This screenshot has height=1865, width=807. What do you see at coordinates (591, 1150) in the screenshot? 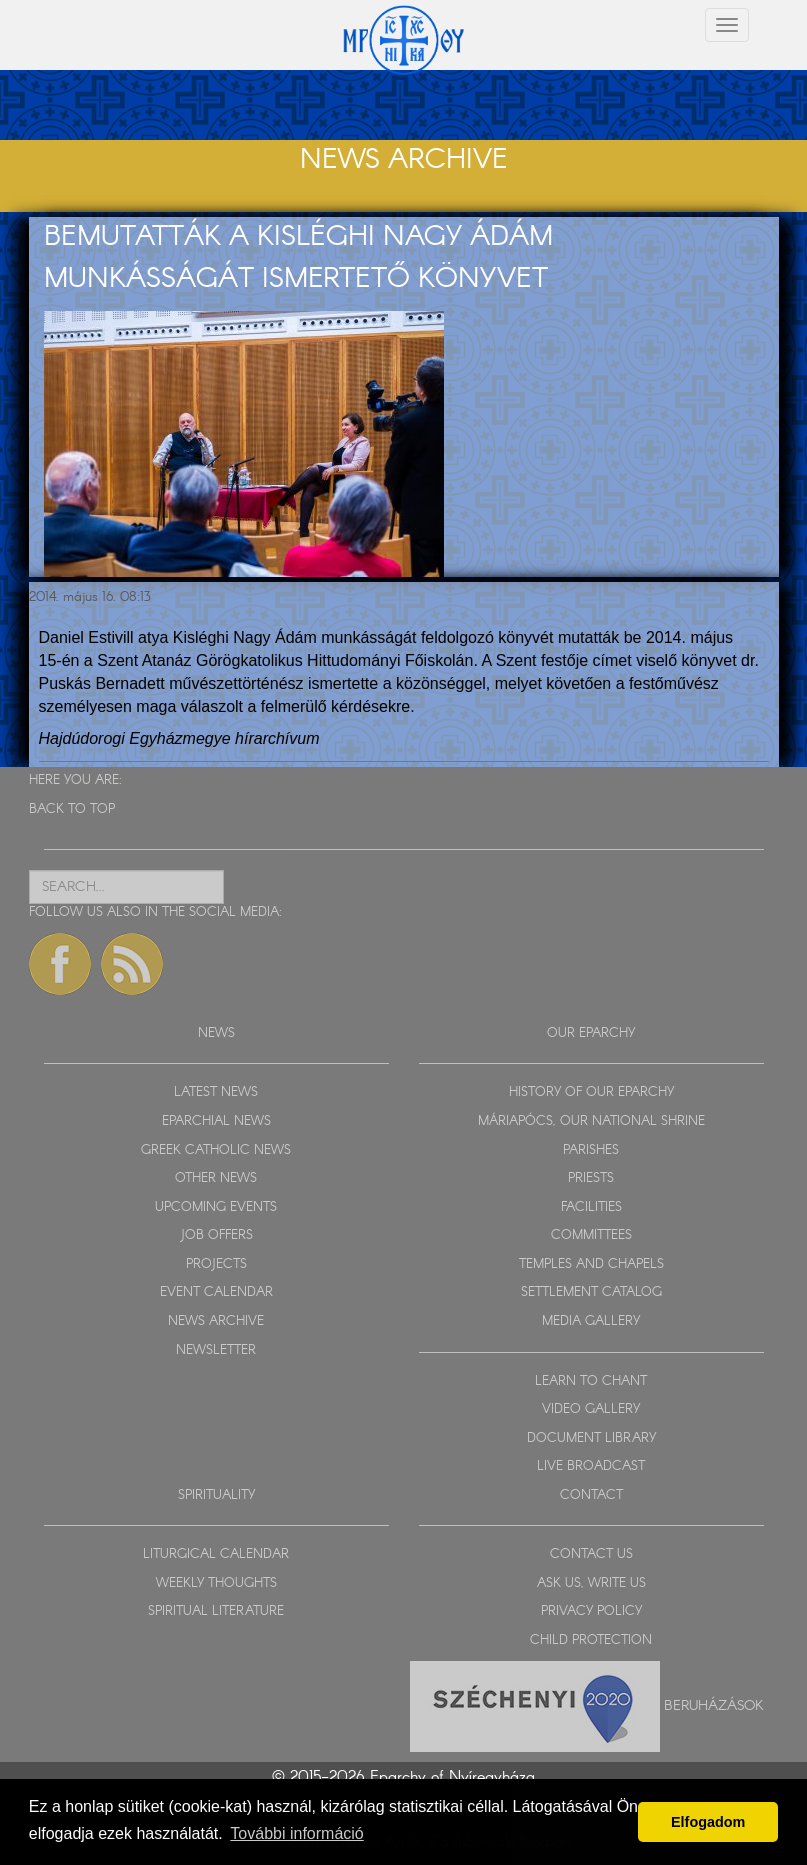
I see `PARISHES` at bounding box center [591, 1150].